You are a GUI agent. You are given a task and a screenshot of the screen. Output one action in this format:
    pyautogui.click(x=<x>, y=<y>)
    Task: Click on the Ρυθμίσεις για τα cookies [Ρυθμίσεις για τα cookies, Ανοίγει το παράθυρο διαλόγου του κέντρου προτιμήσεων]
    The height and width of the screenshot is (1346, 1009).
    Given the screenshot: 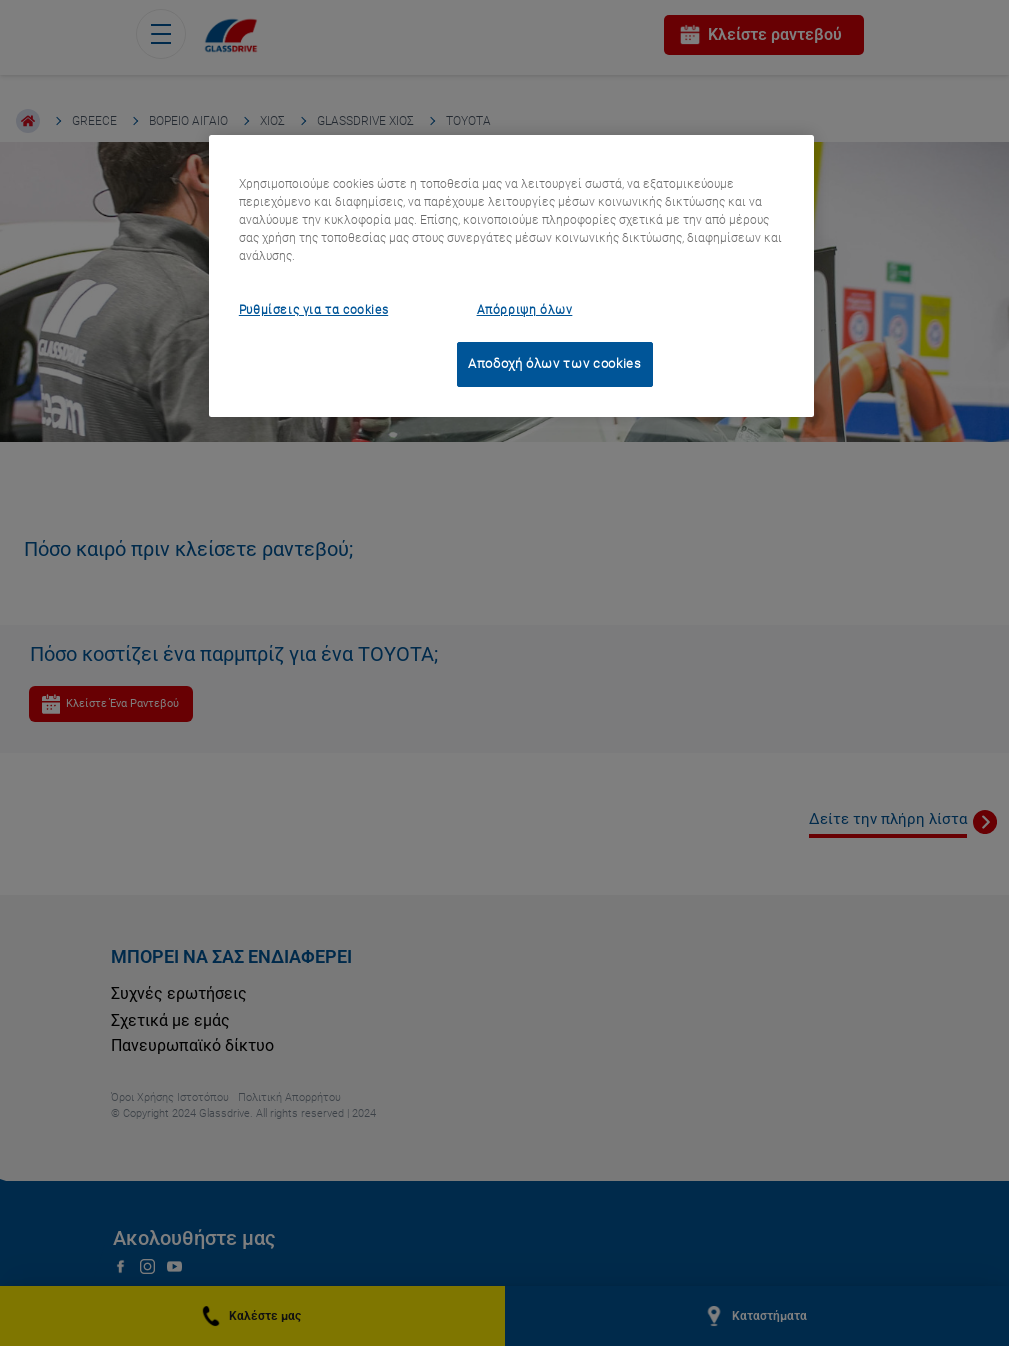 What is the action you would take?
    pyautogui.click(x=313, y=310)
    